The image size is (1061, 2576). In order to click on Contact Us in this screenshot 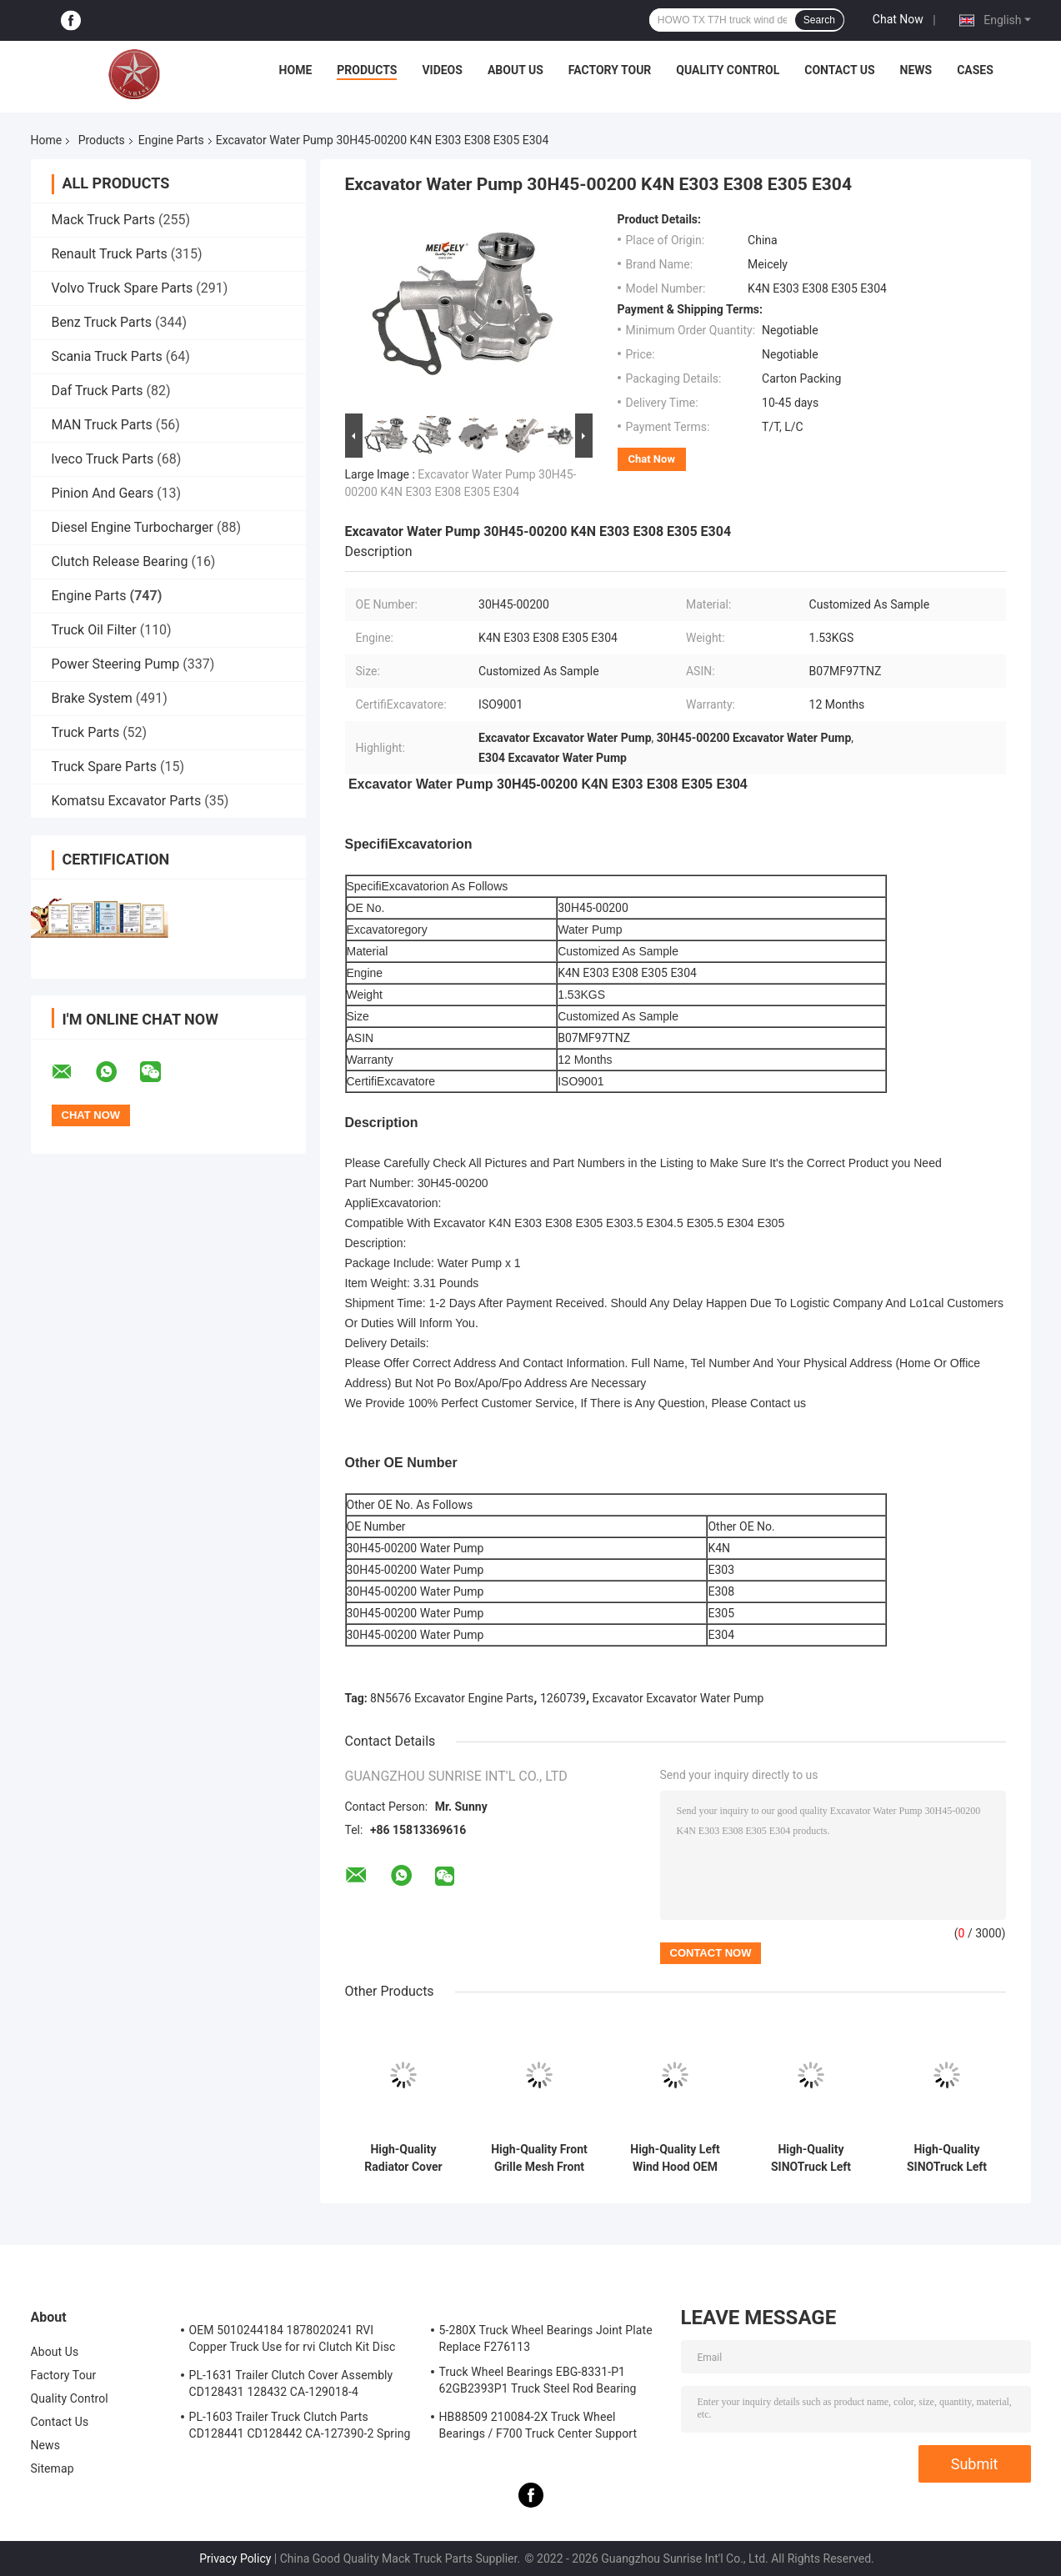, I will do `click(839, 70)`.